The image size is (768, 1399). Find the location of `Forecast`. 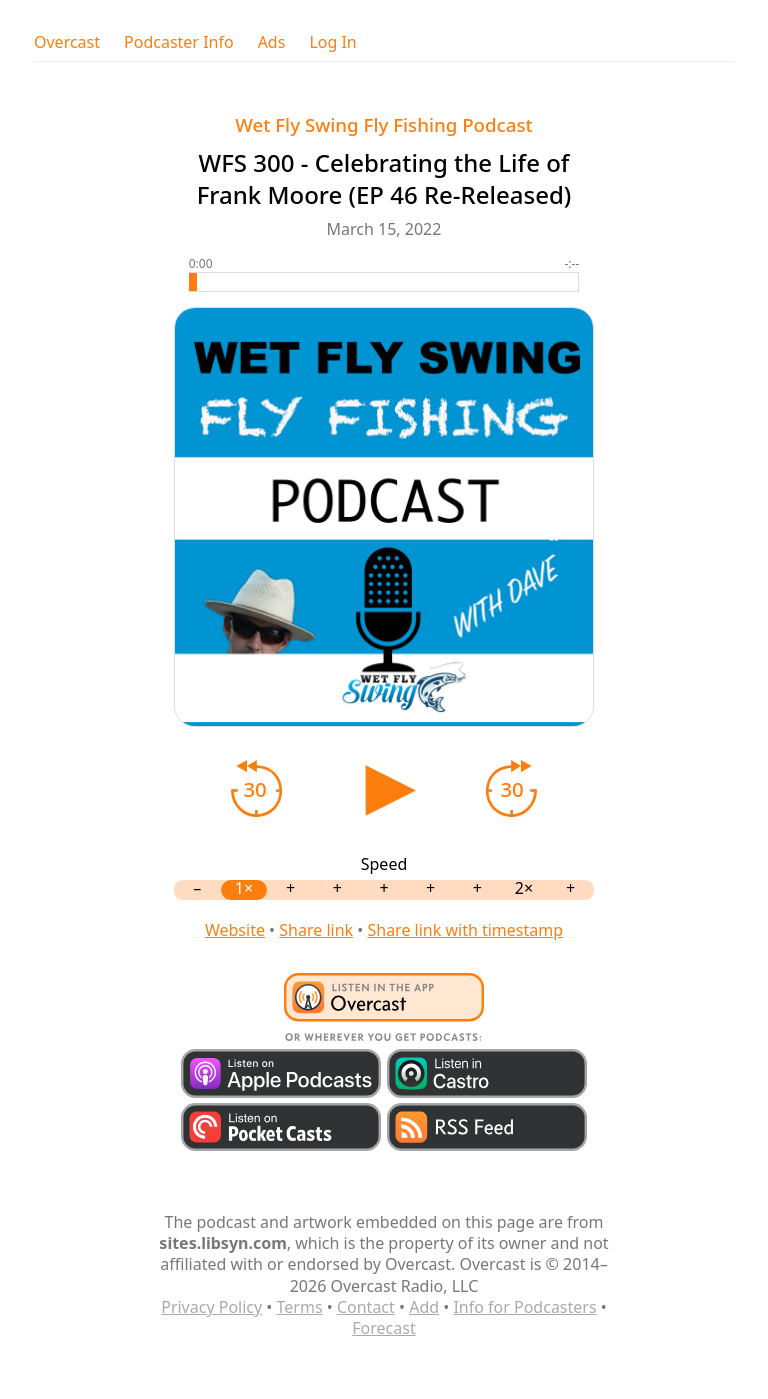

Forecast is located at coordinates (383, 1328).